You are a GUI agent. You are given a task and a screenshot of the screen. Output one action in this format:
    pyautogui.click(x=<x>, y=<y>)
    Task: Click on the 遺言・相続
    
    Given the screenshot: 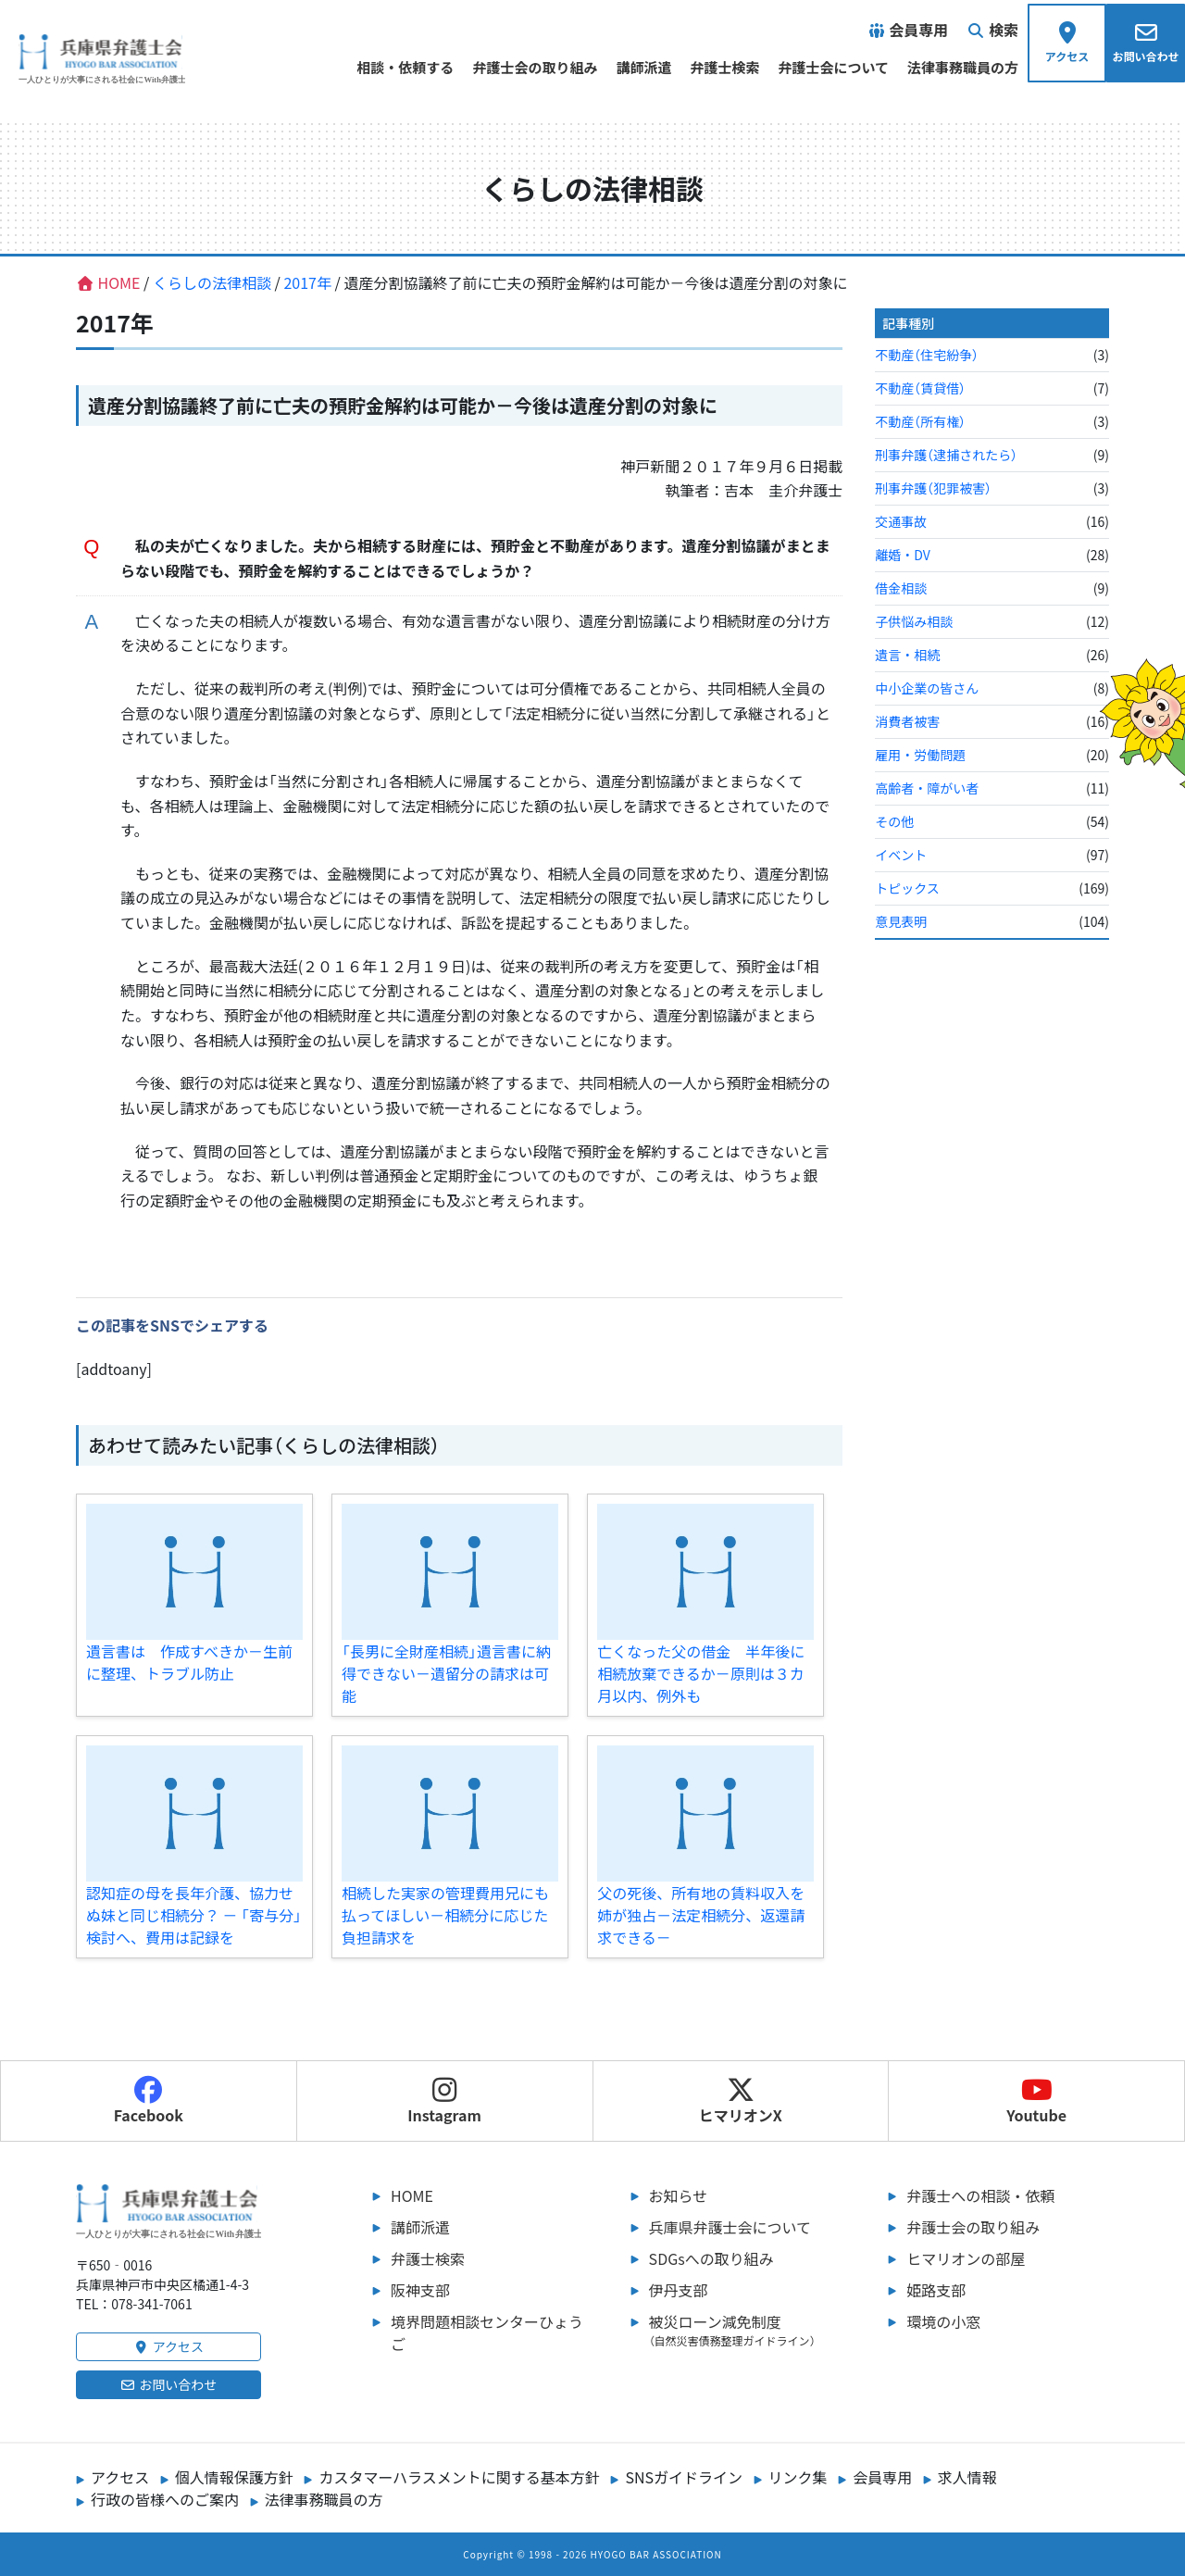 What is the action you would take?
    pyautogui.click(x=907, y=654)
    